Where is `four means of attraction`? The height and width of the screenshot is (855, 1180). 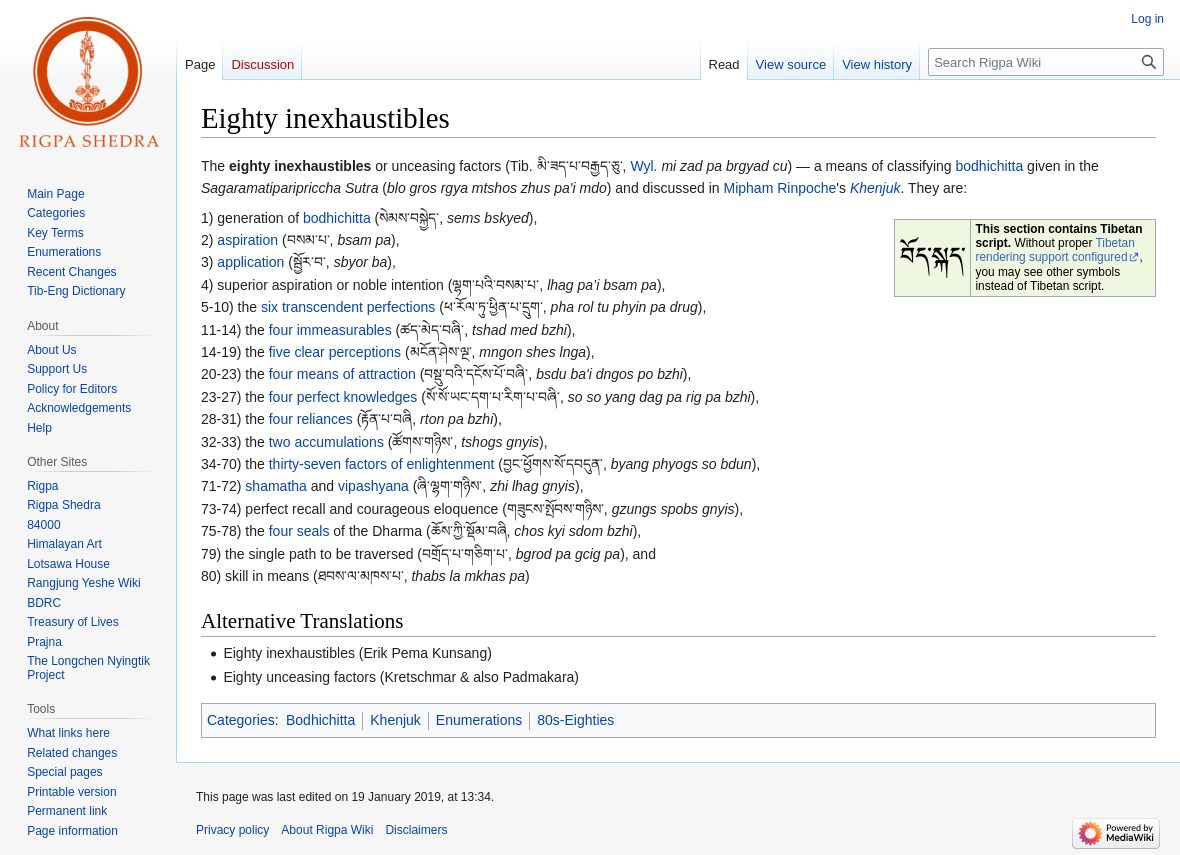
four means of attraction is located at coordinates (342, 374).